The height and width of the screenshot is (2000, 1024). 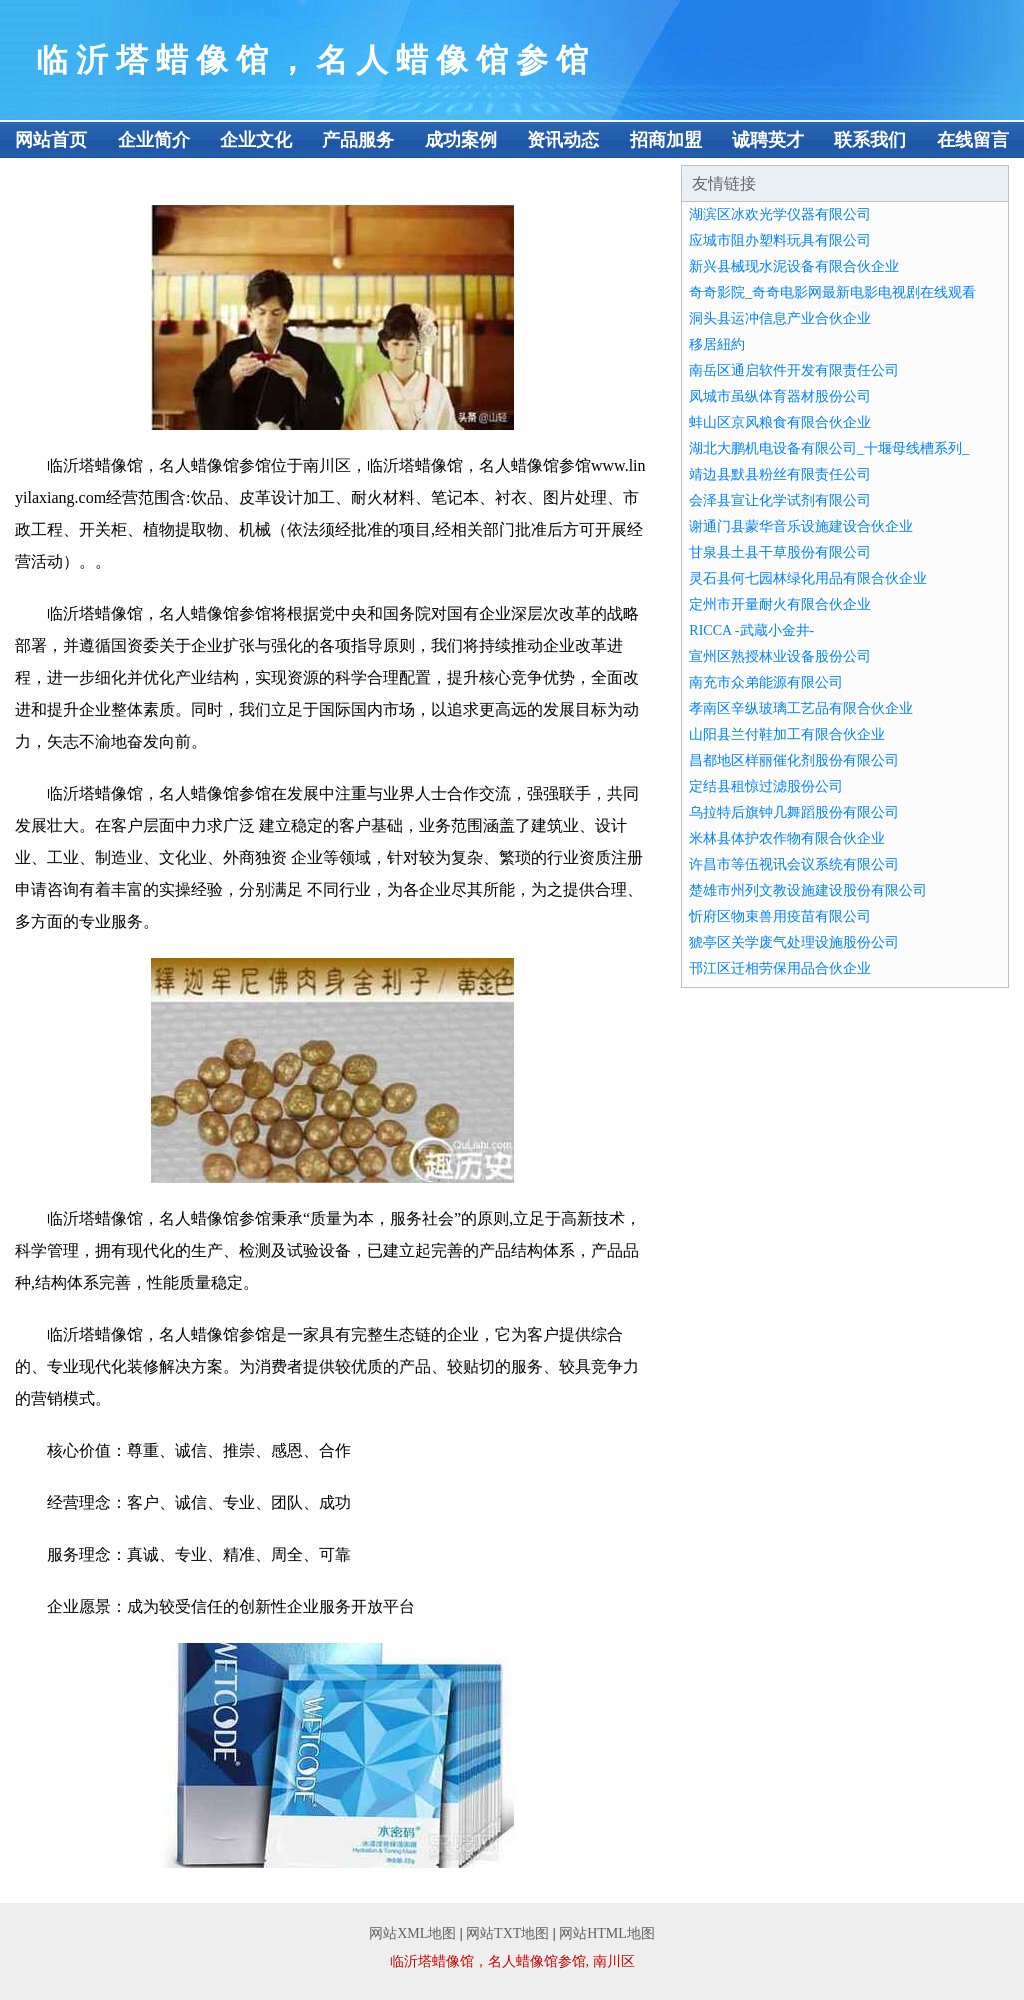 What do you see at coordinates (780, 968) in the screenshot?
I see `邗江区迁相劳保用品合伙企业` at bounding box center [780, 968].